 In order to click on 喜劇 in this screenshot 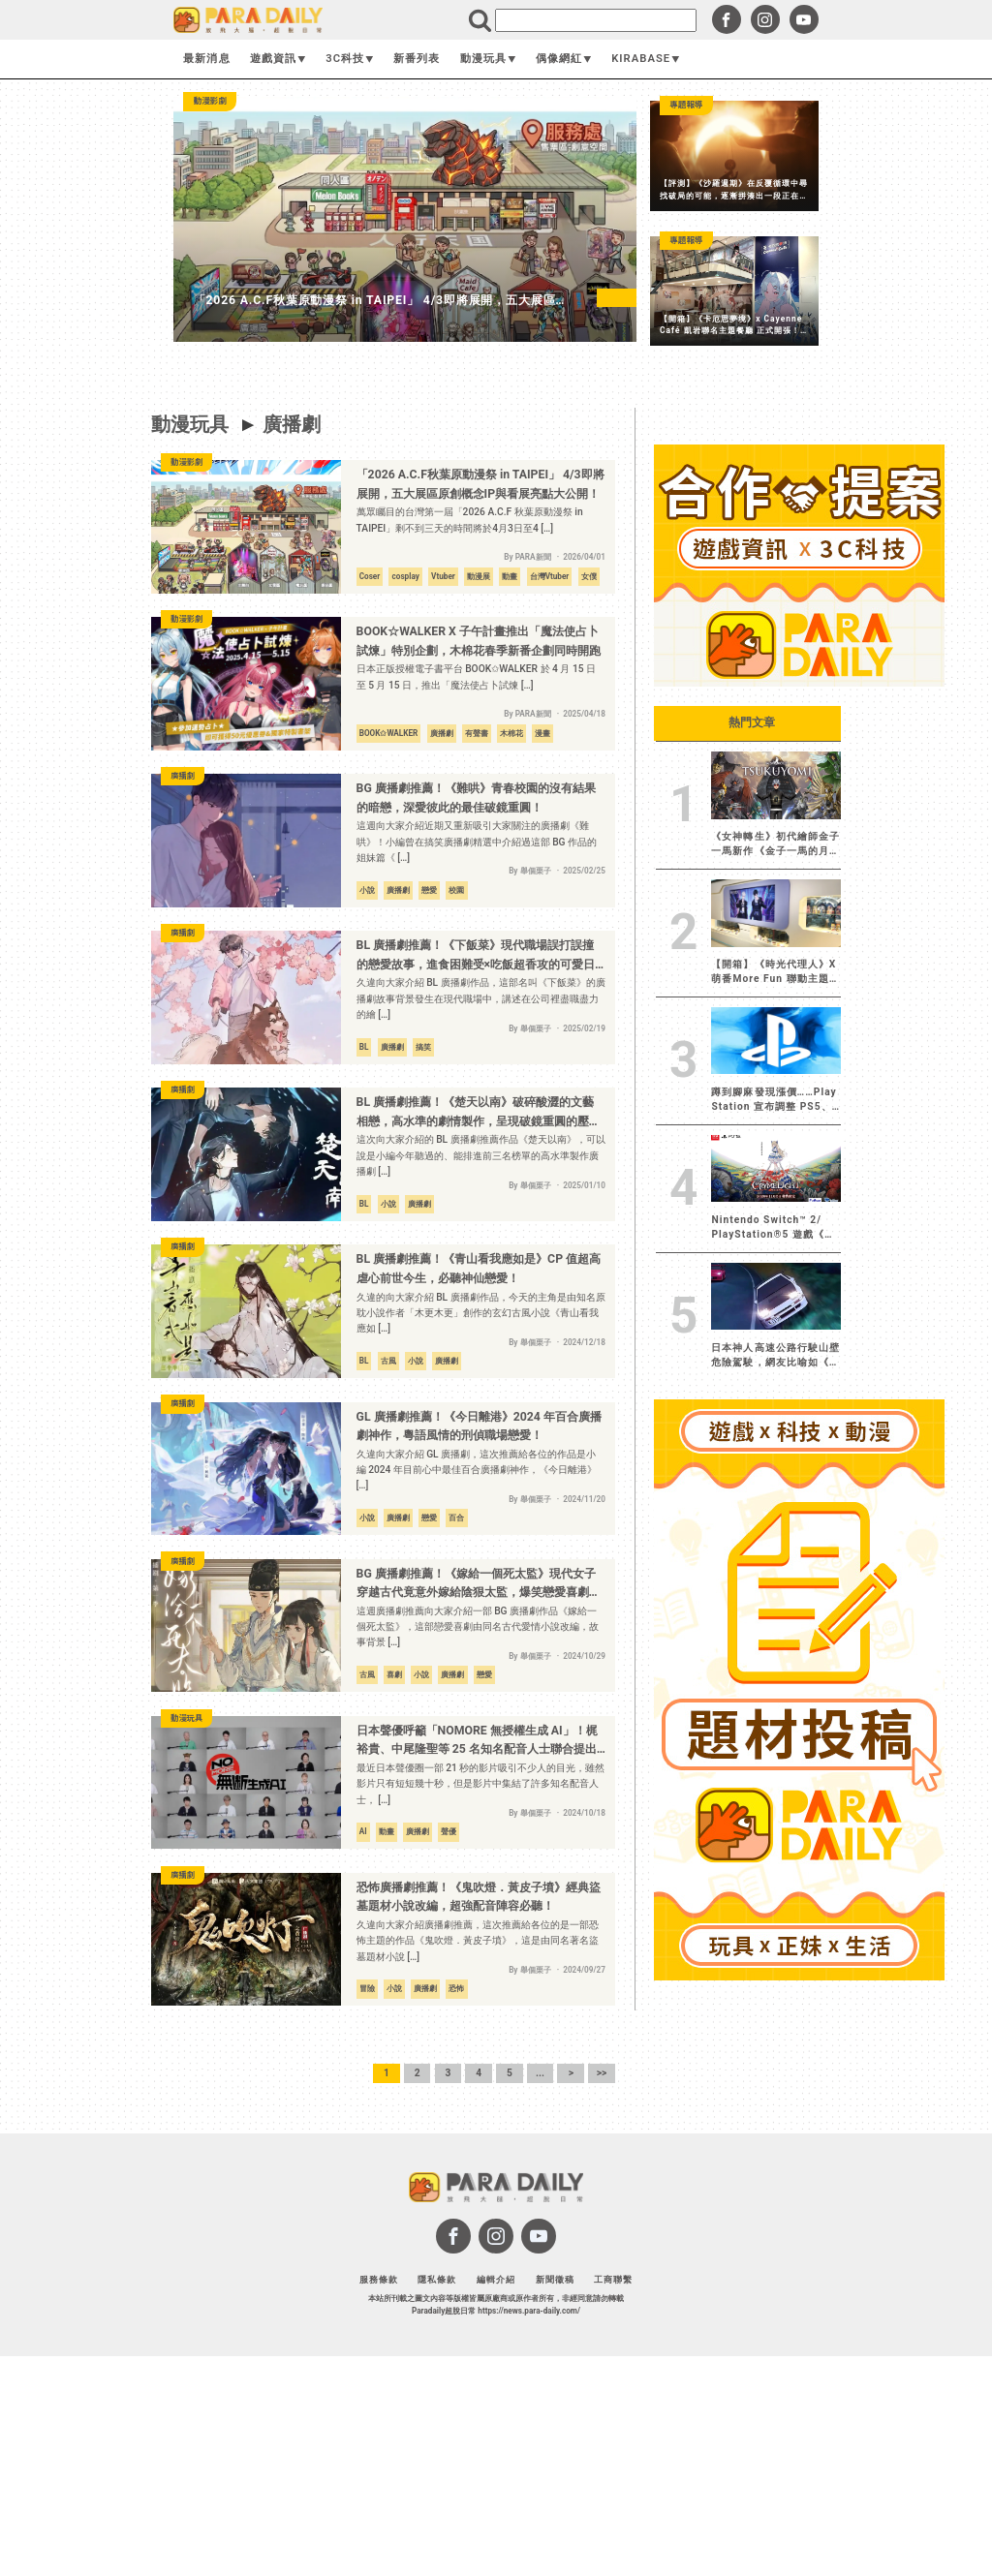, I will do `click(394, 1674)`.